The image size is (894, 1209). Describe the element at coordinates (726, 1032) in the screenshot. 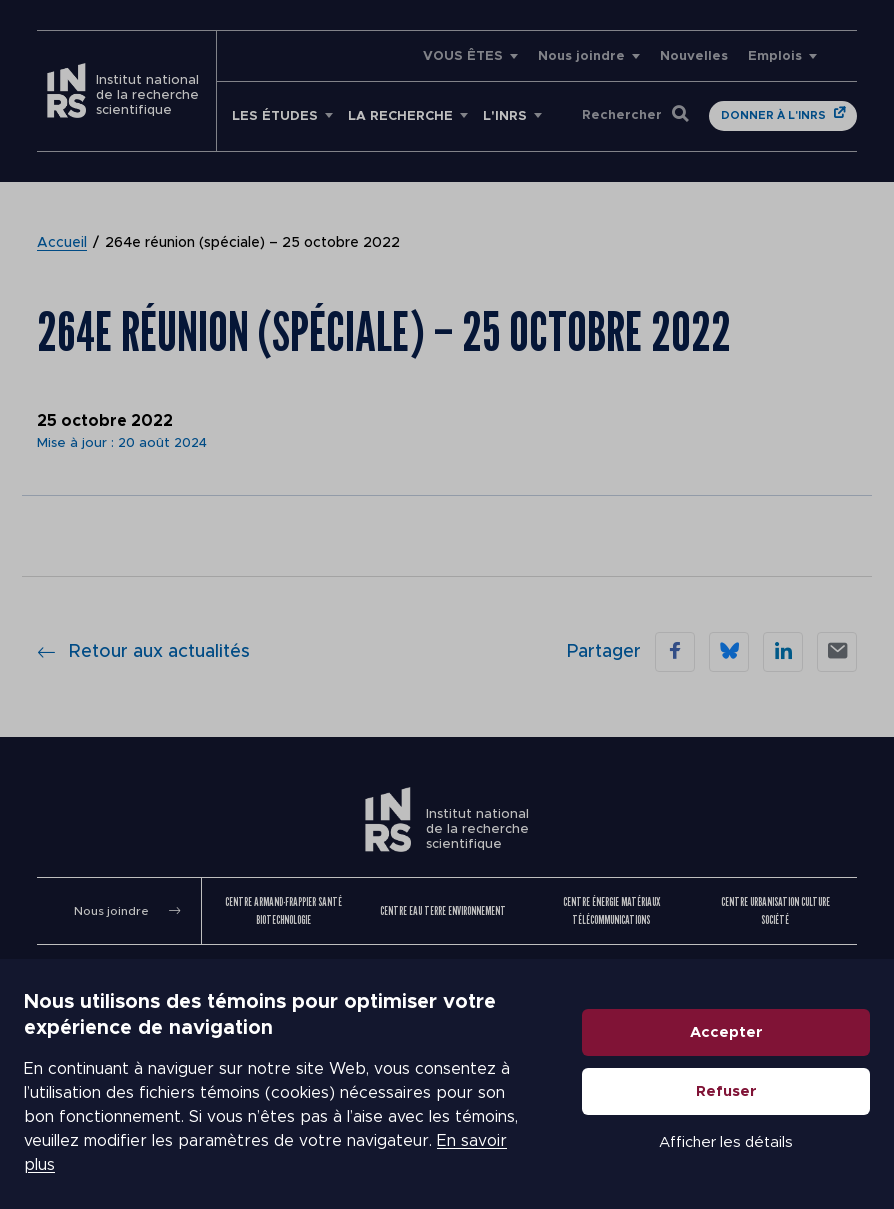

I see `Accepter` at that location.